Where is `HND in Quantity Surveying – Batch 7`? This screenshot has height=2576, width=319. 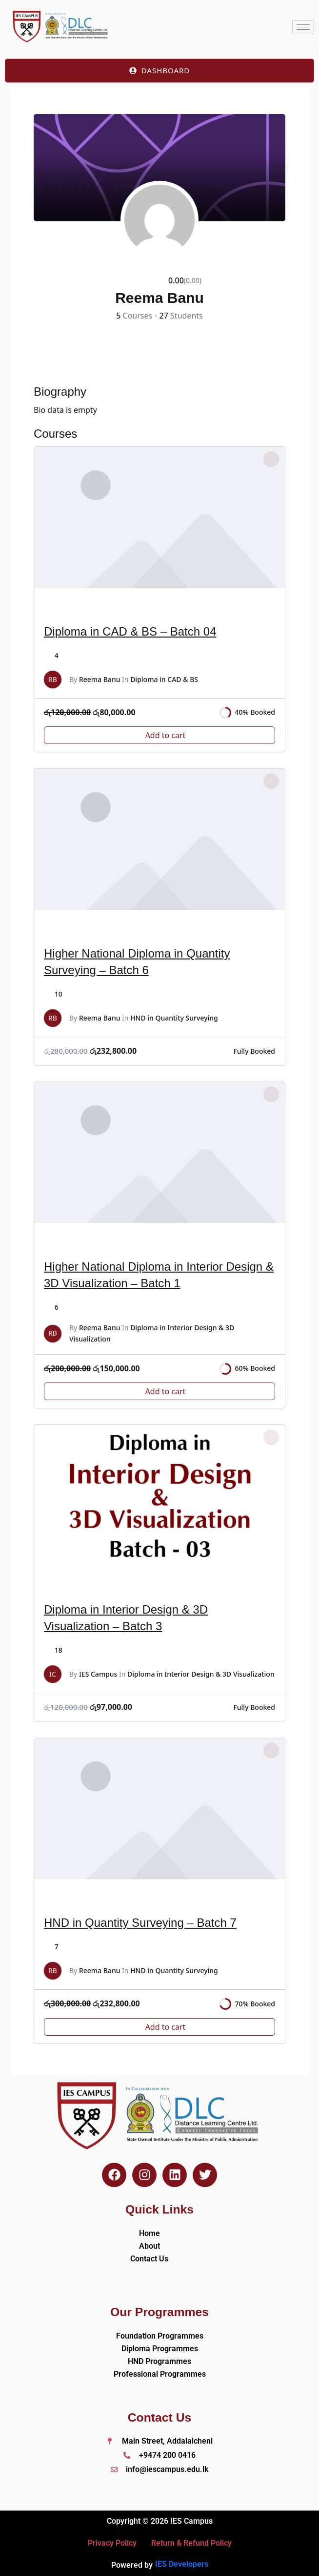
HND in Quantity Surveying – Batch 7 is located at coordinates (140, 1922).